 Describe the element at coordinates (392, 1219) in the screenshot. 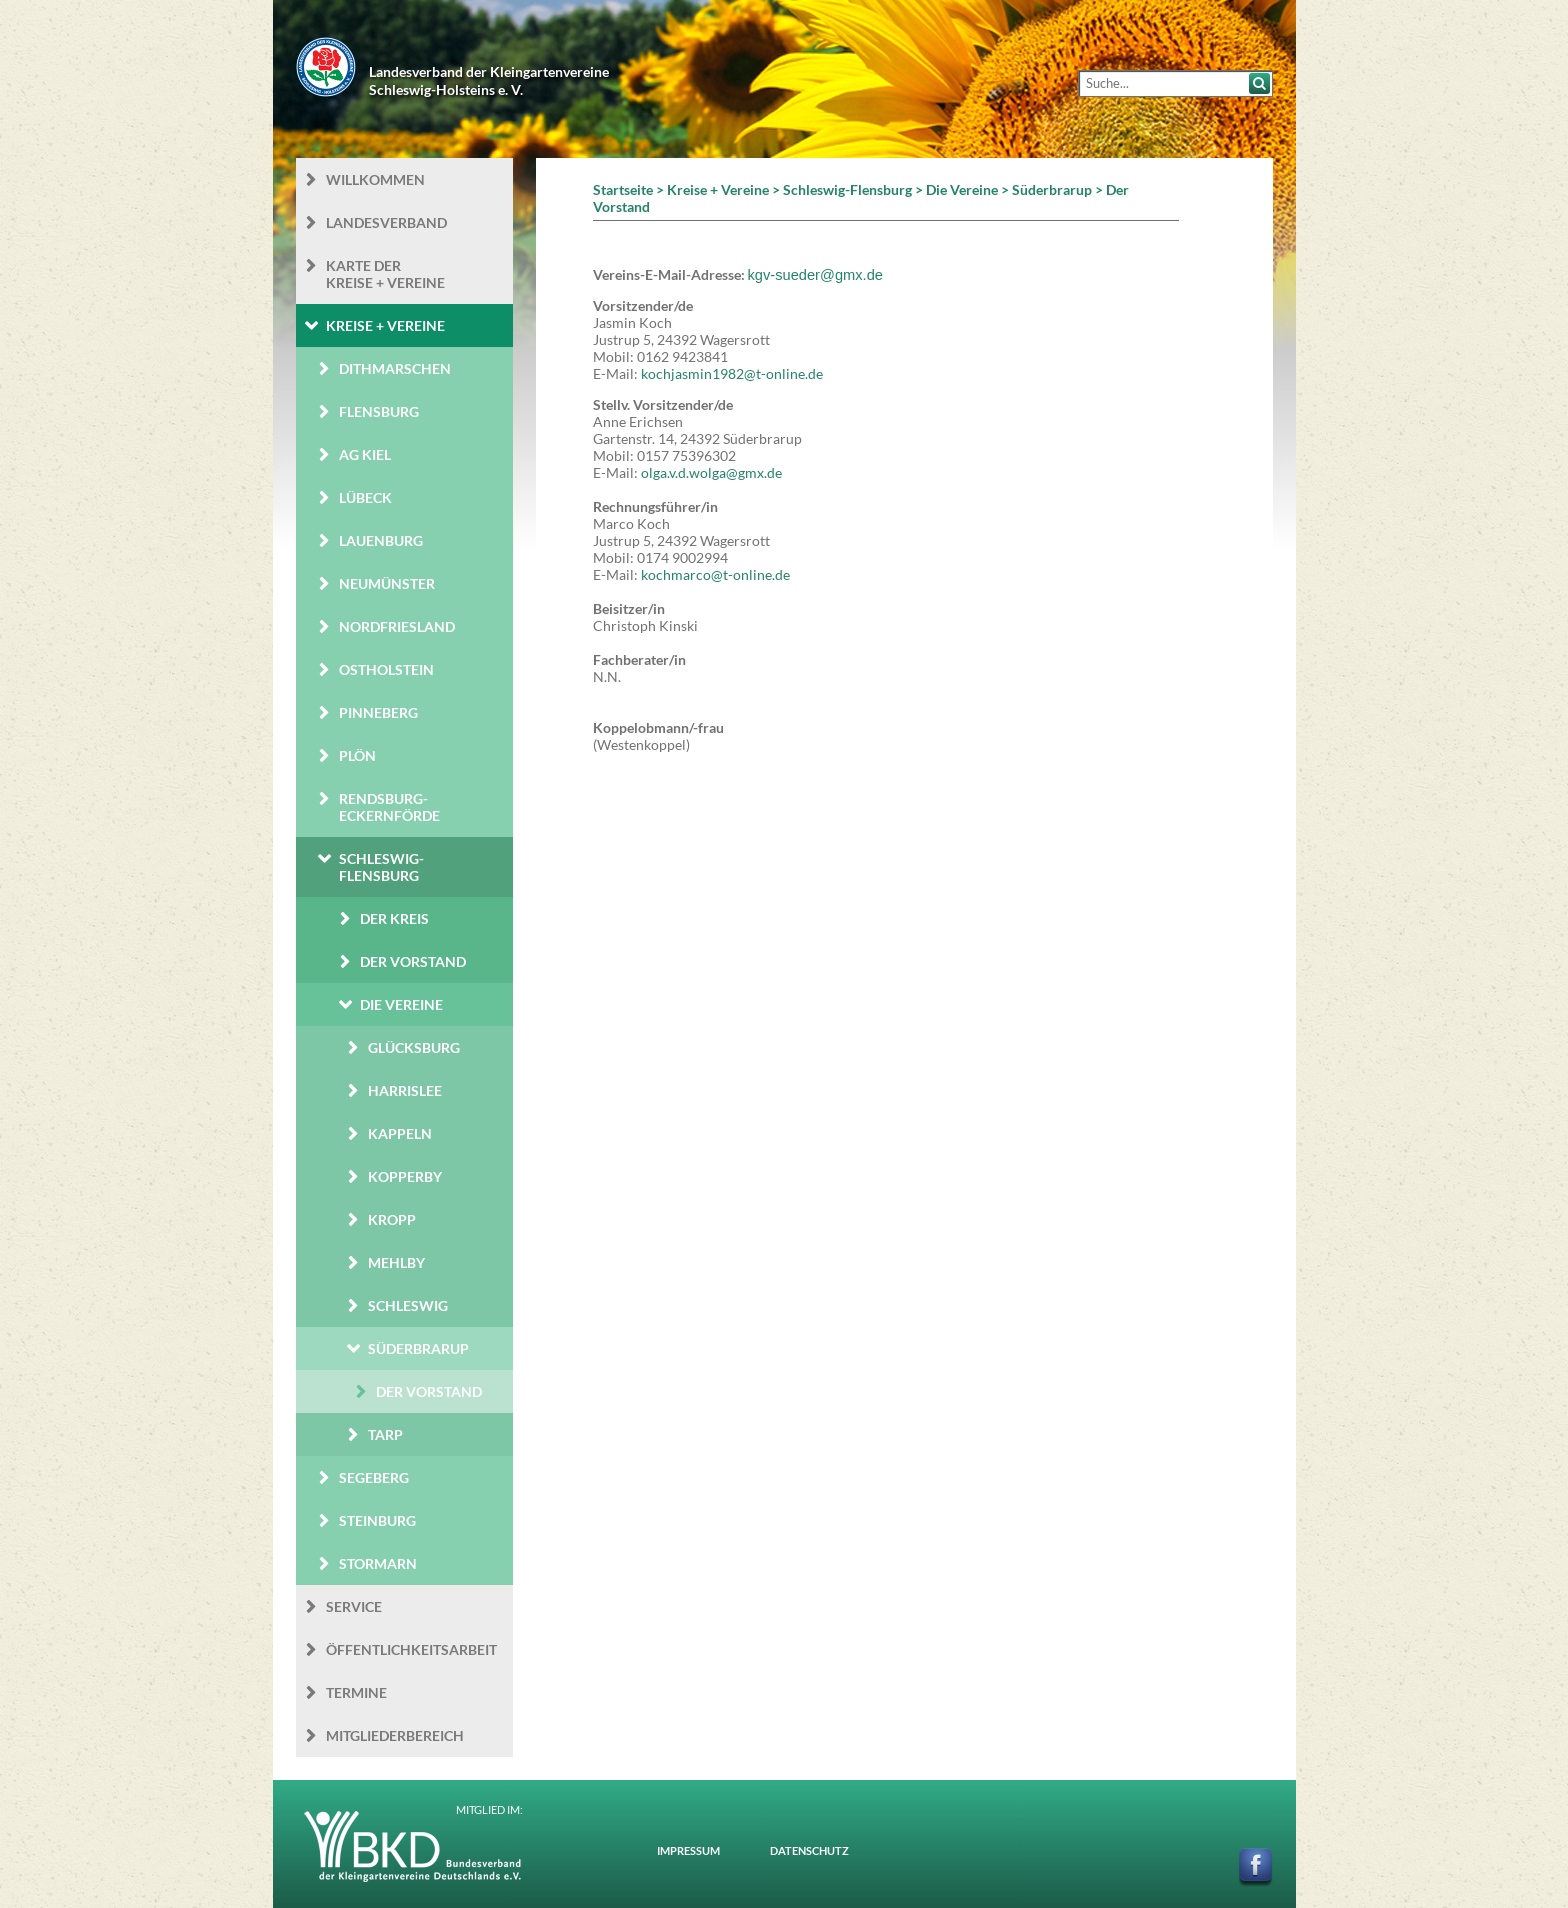

I see `Kropp` at that location.